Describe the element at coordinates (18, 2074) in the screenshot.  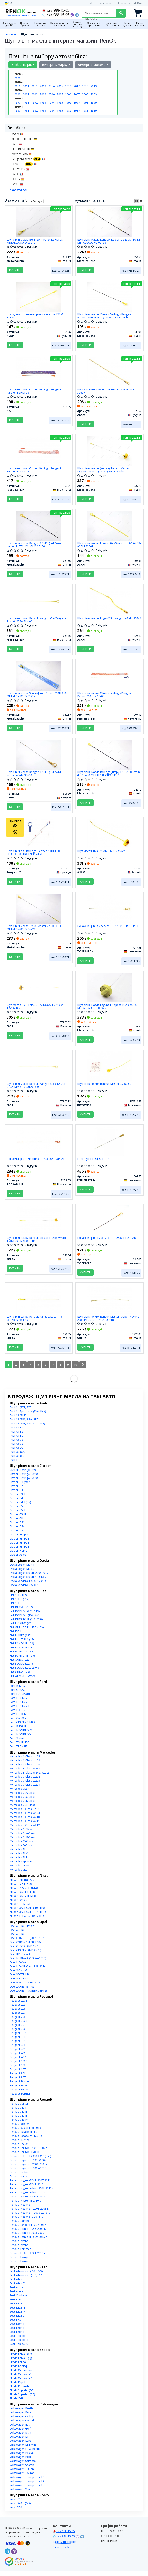
I see `Peugeot 607` at that location.